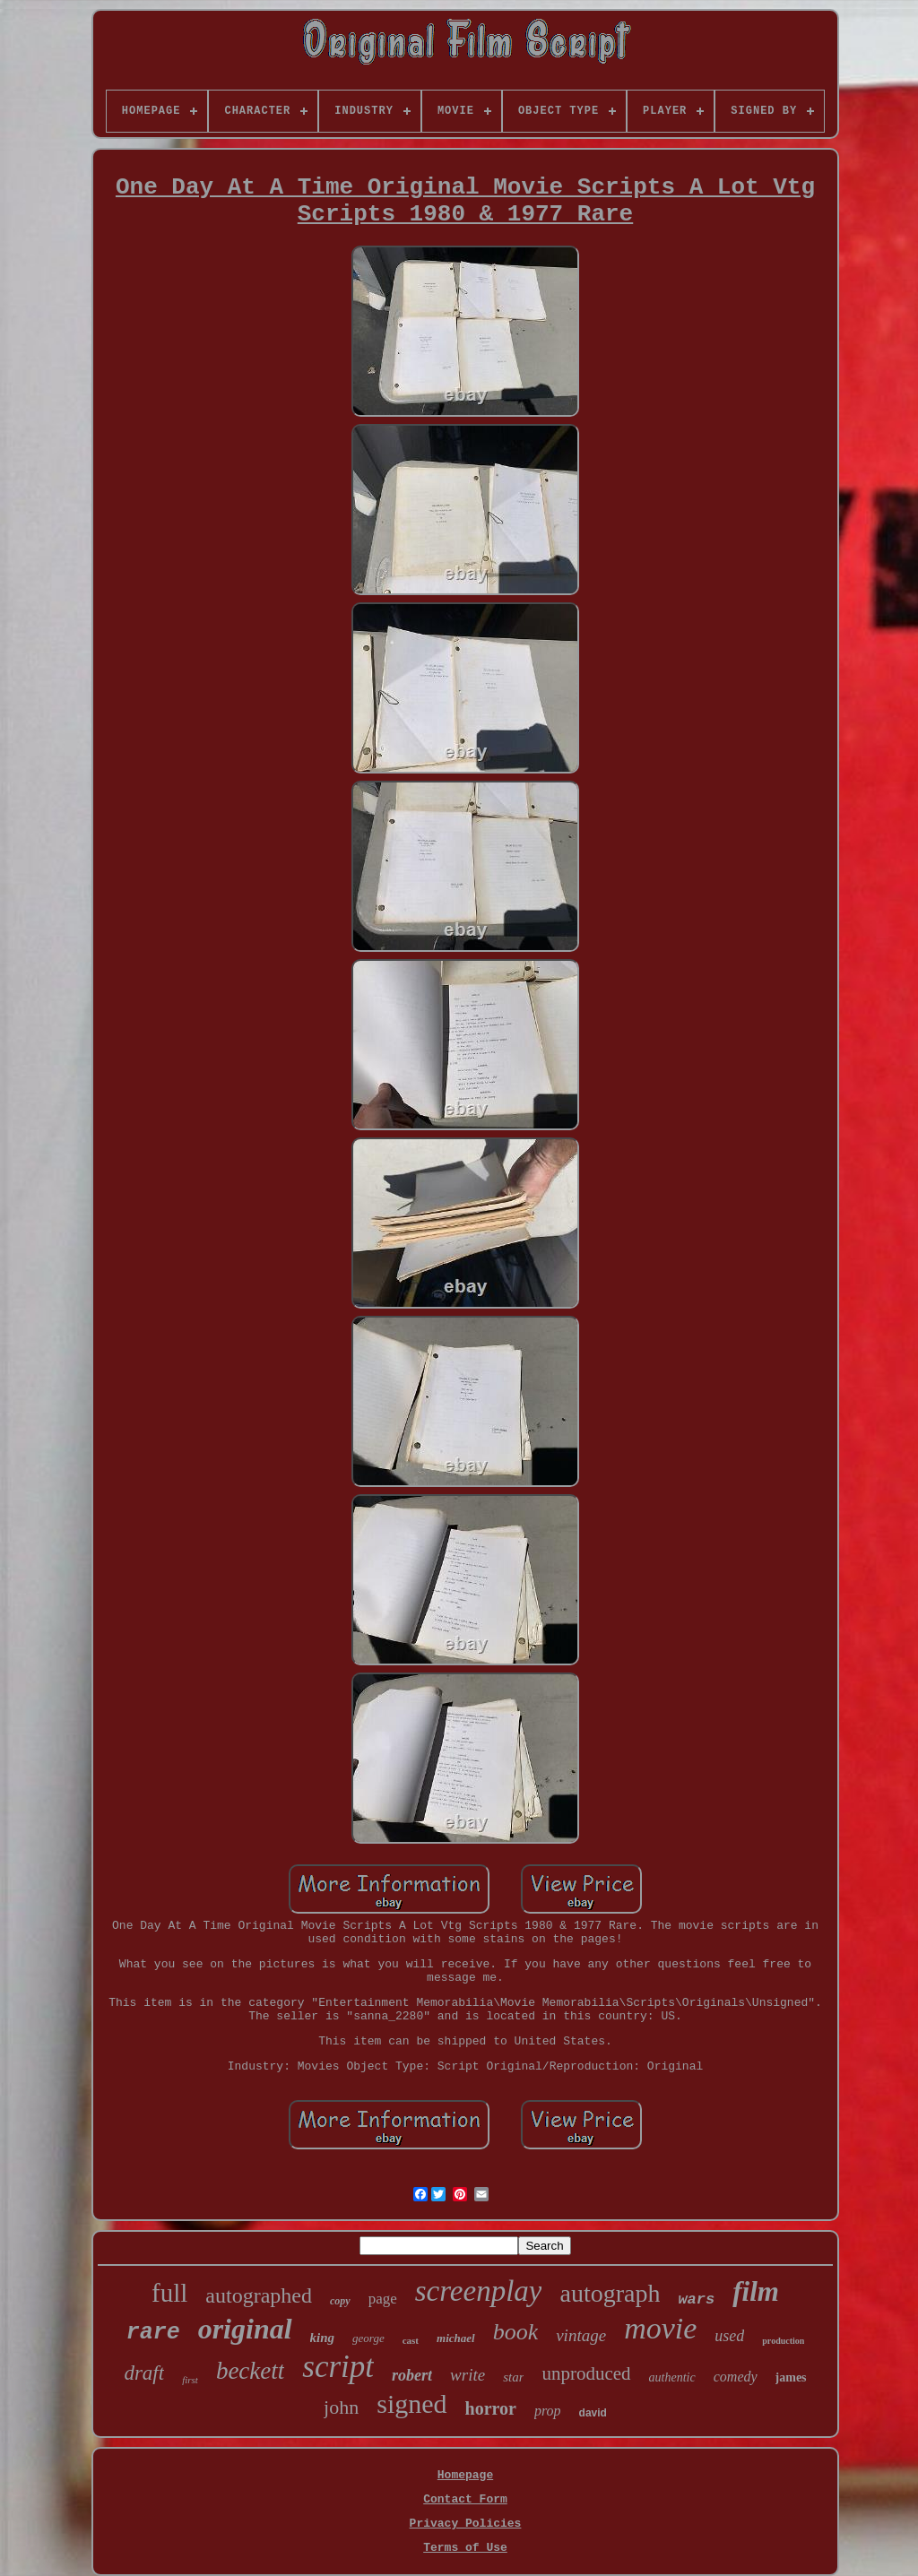 This screenshot has height=2576, width=918. What do you see at coordinates (696, 2299) in the screenshot?
I see `wars` at bounding box center [696, 2299].